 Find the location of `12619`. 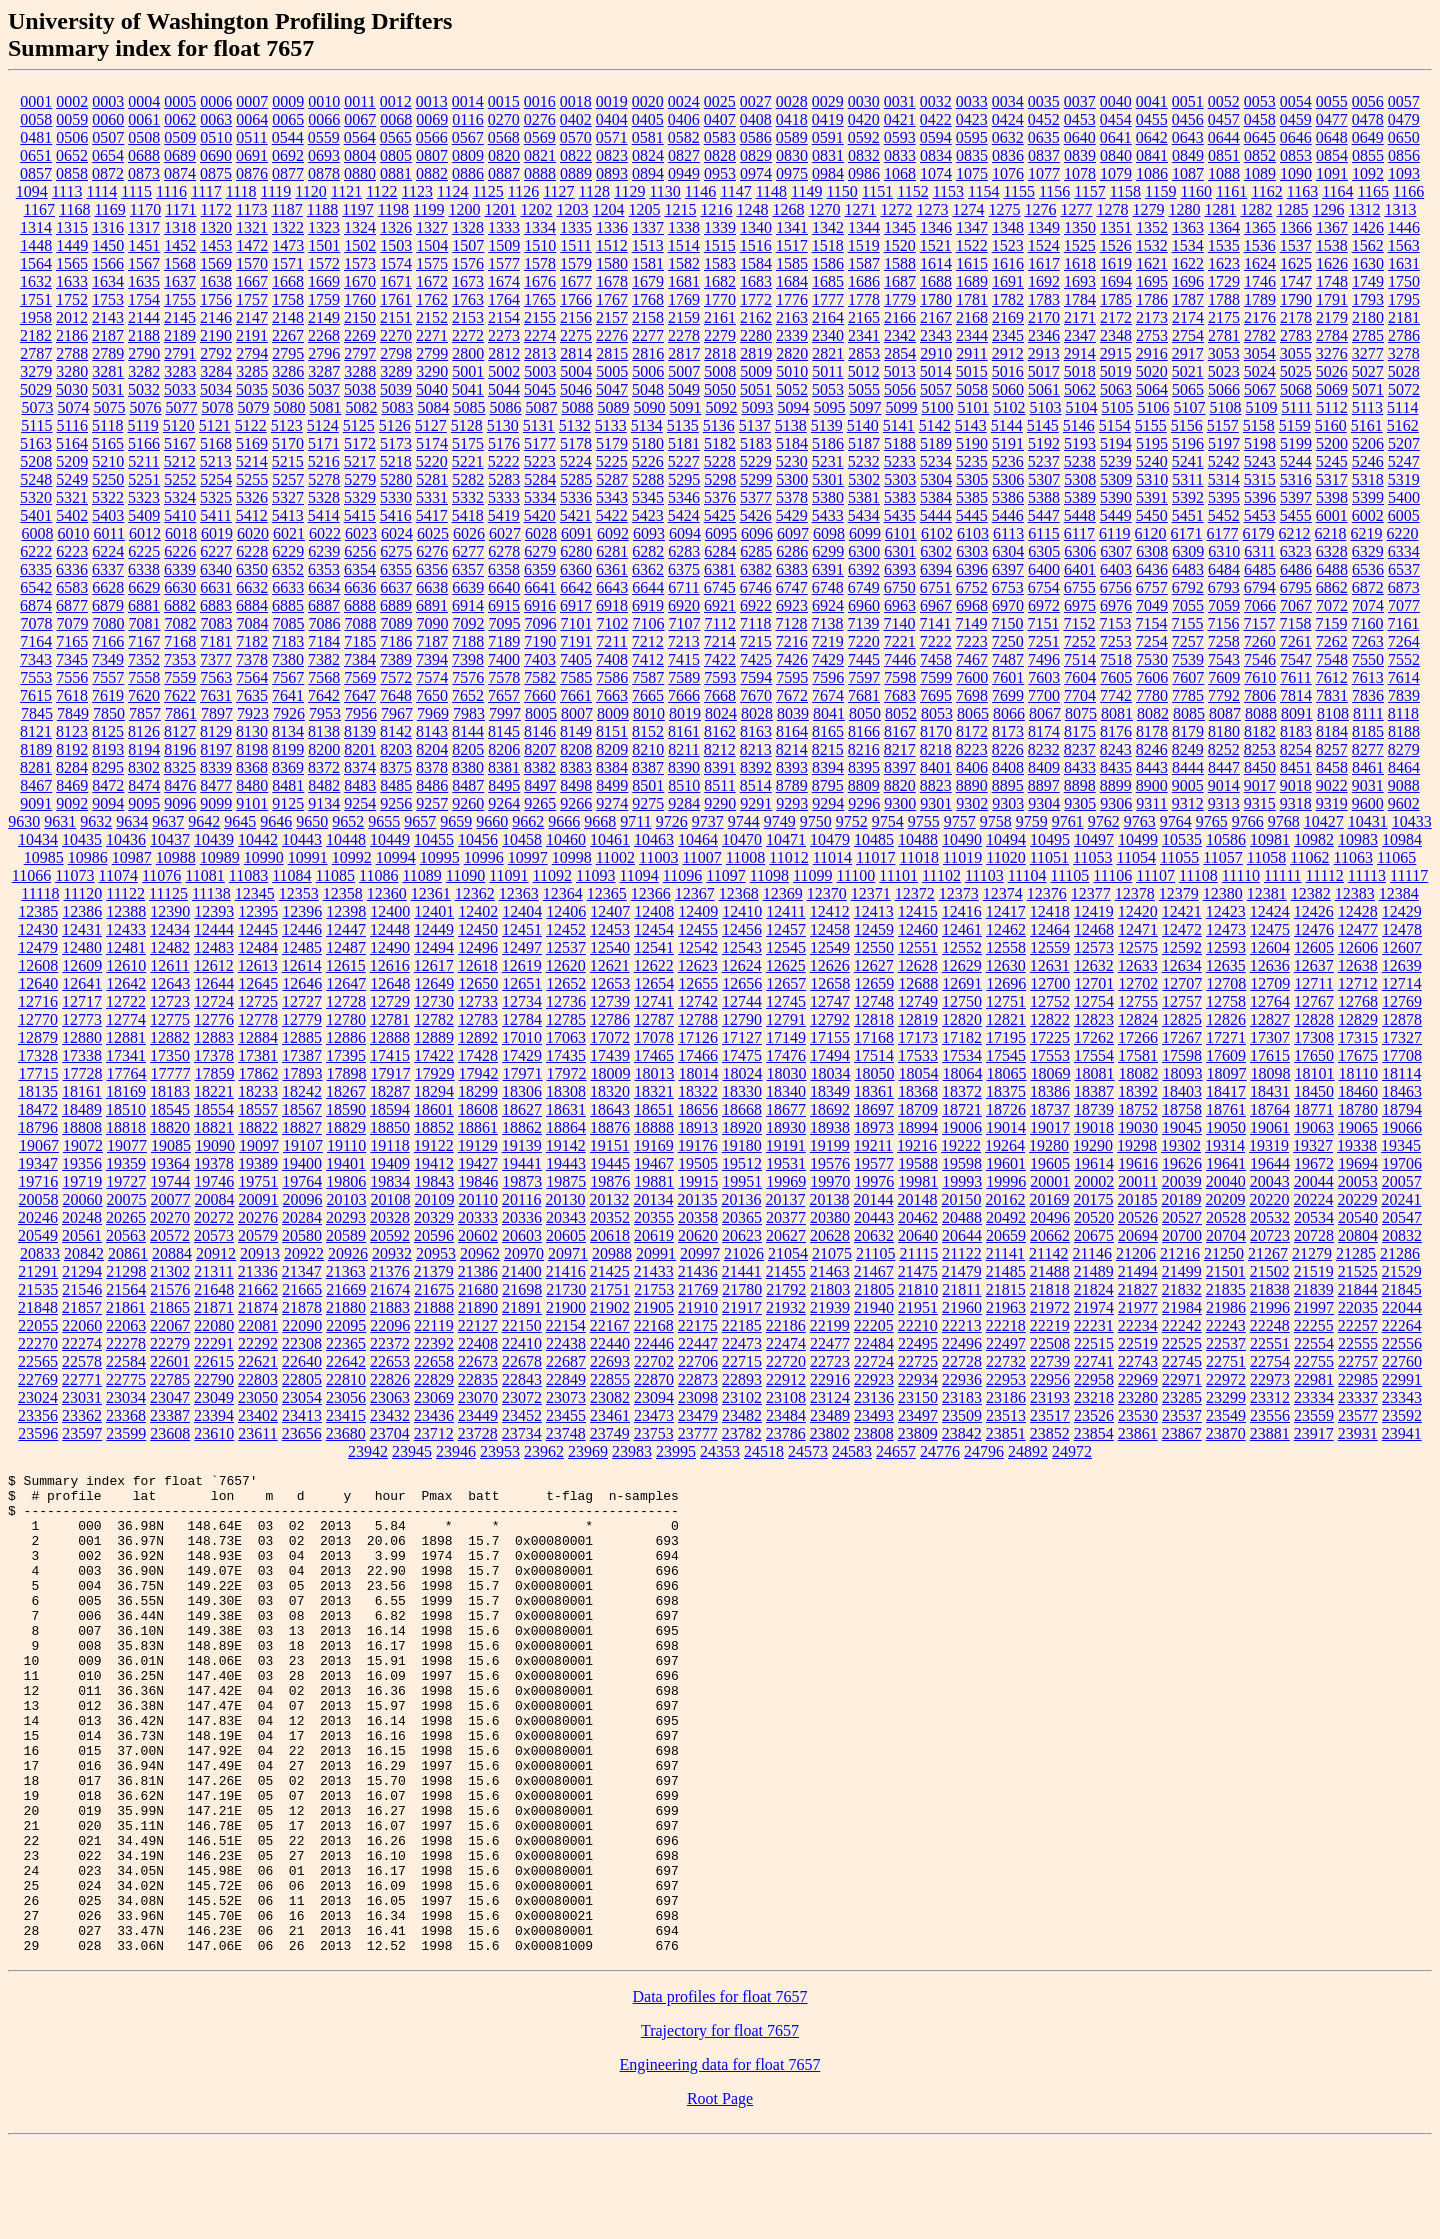

12619 is located at coordinates (522, 965).